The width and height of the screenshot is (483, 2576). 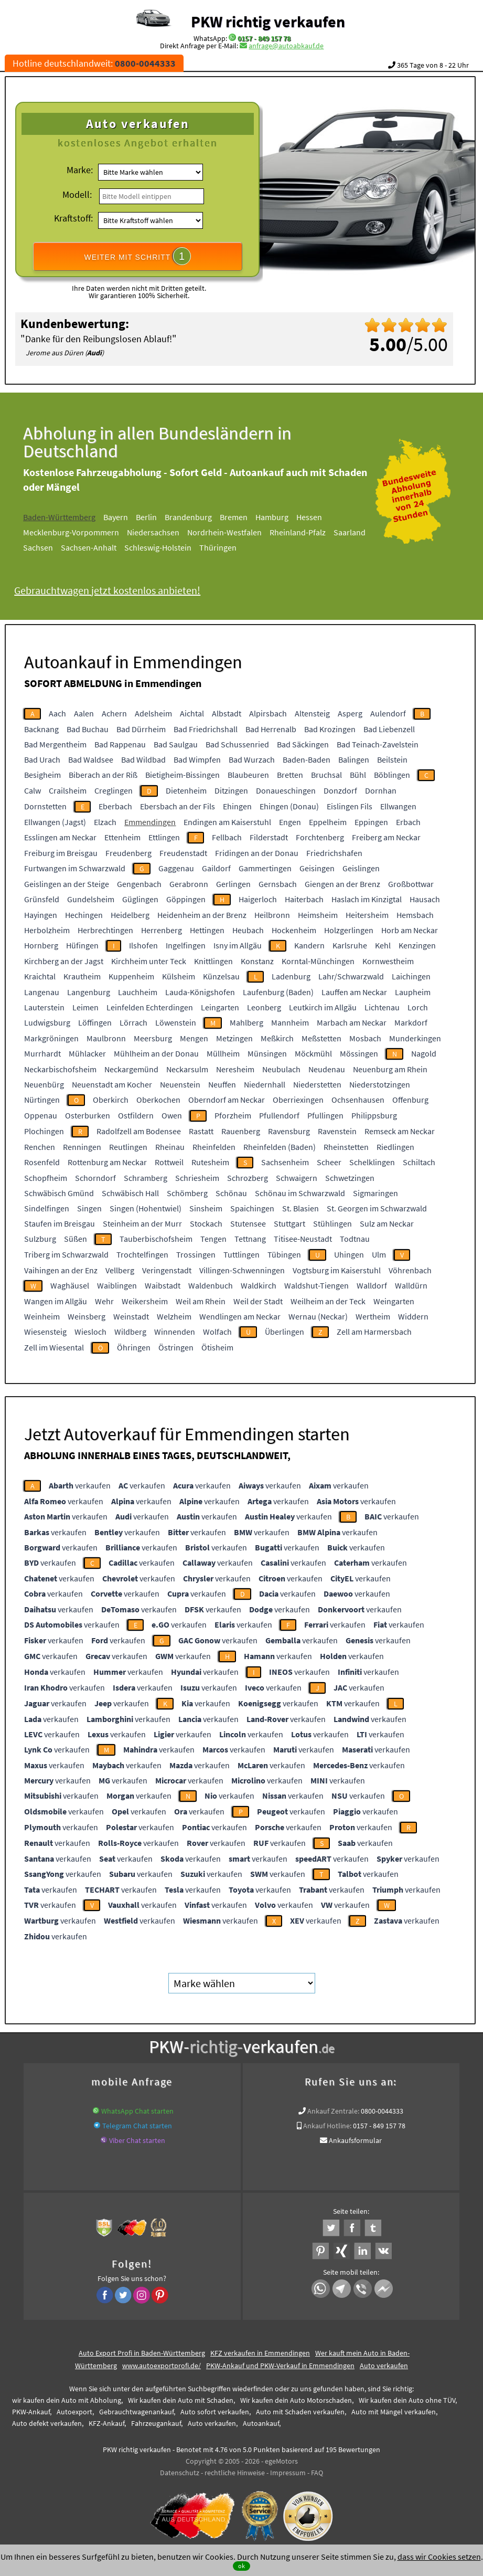 I want to click on Tauberbischofsheim, so click(x=156, y=1238).